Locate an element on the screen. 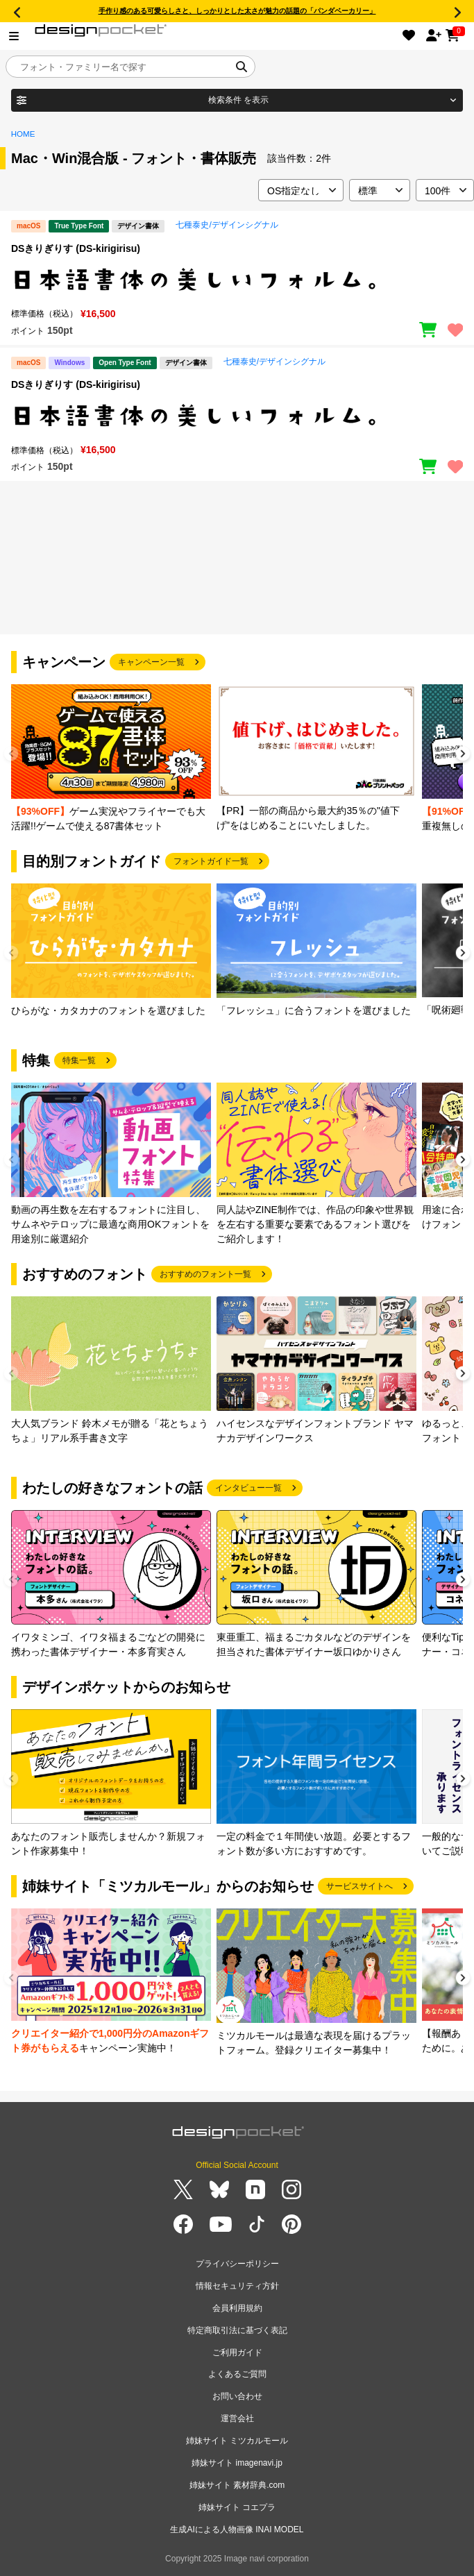 This screenshot has width=474, height=2576. 生成AIによる人物画像 INAI MODEL is located at coordinates (236, 2529).